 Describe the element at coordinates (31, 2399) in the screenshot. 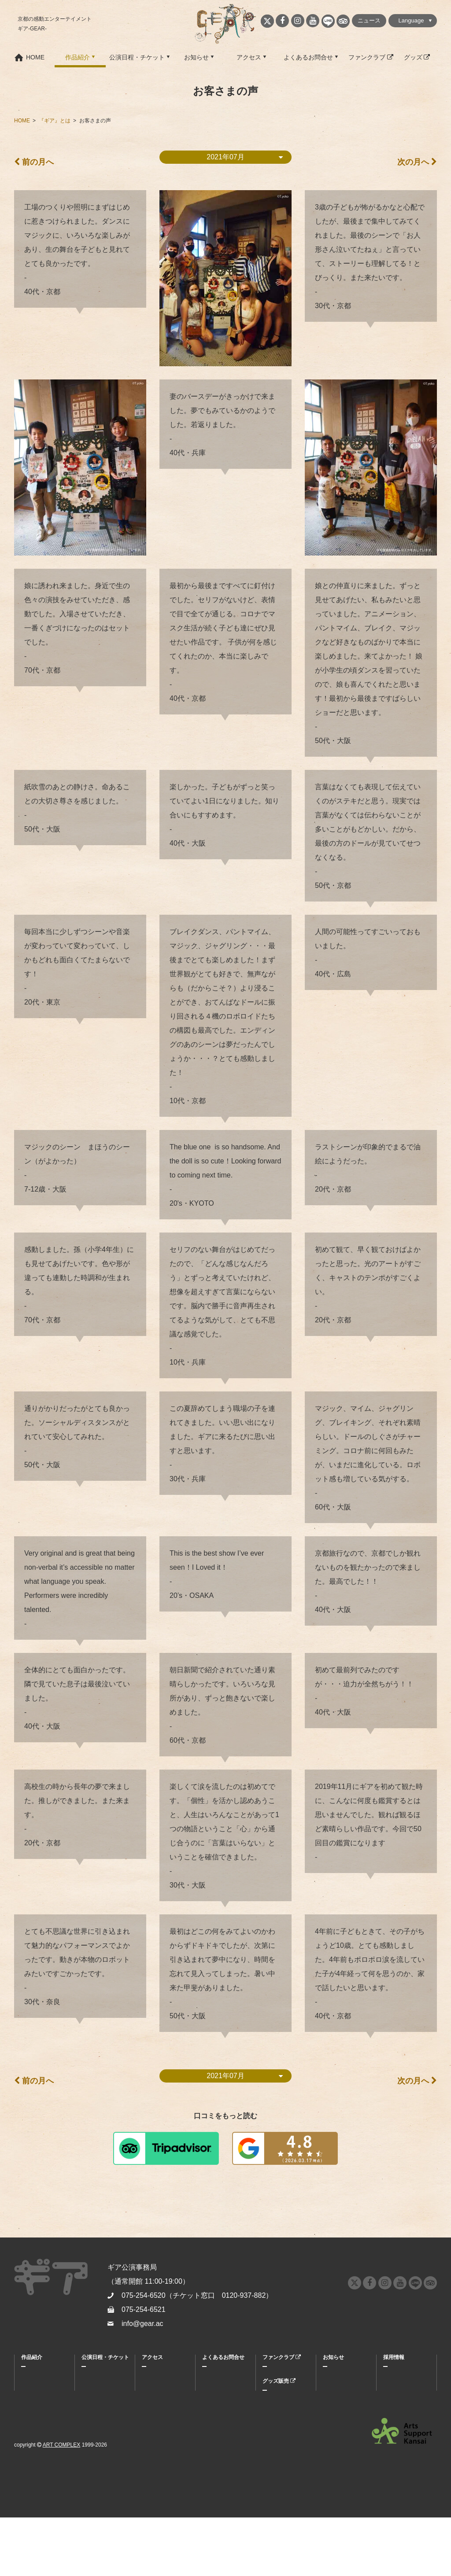

I see `キャスト` at that location.